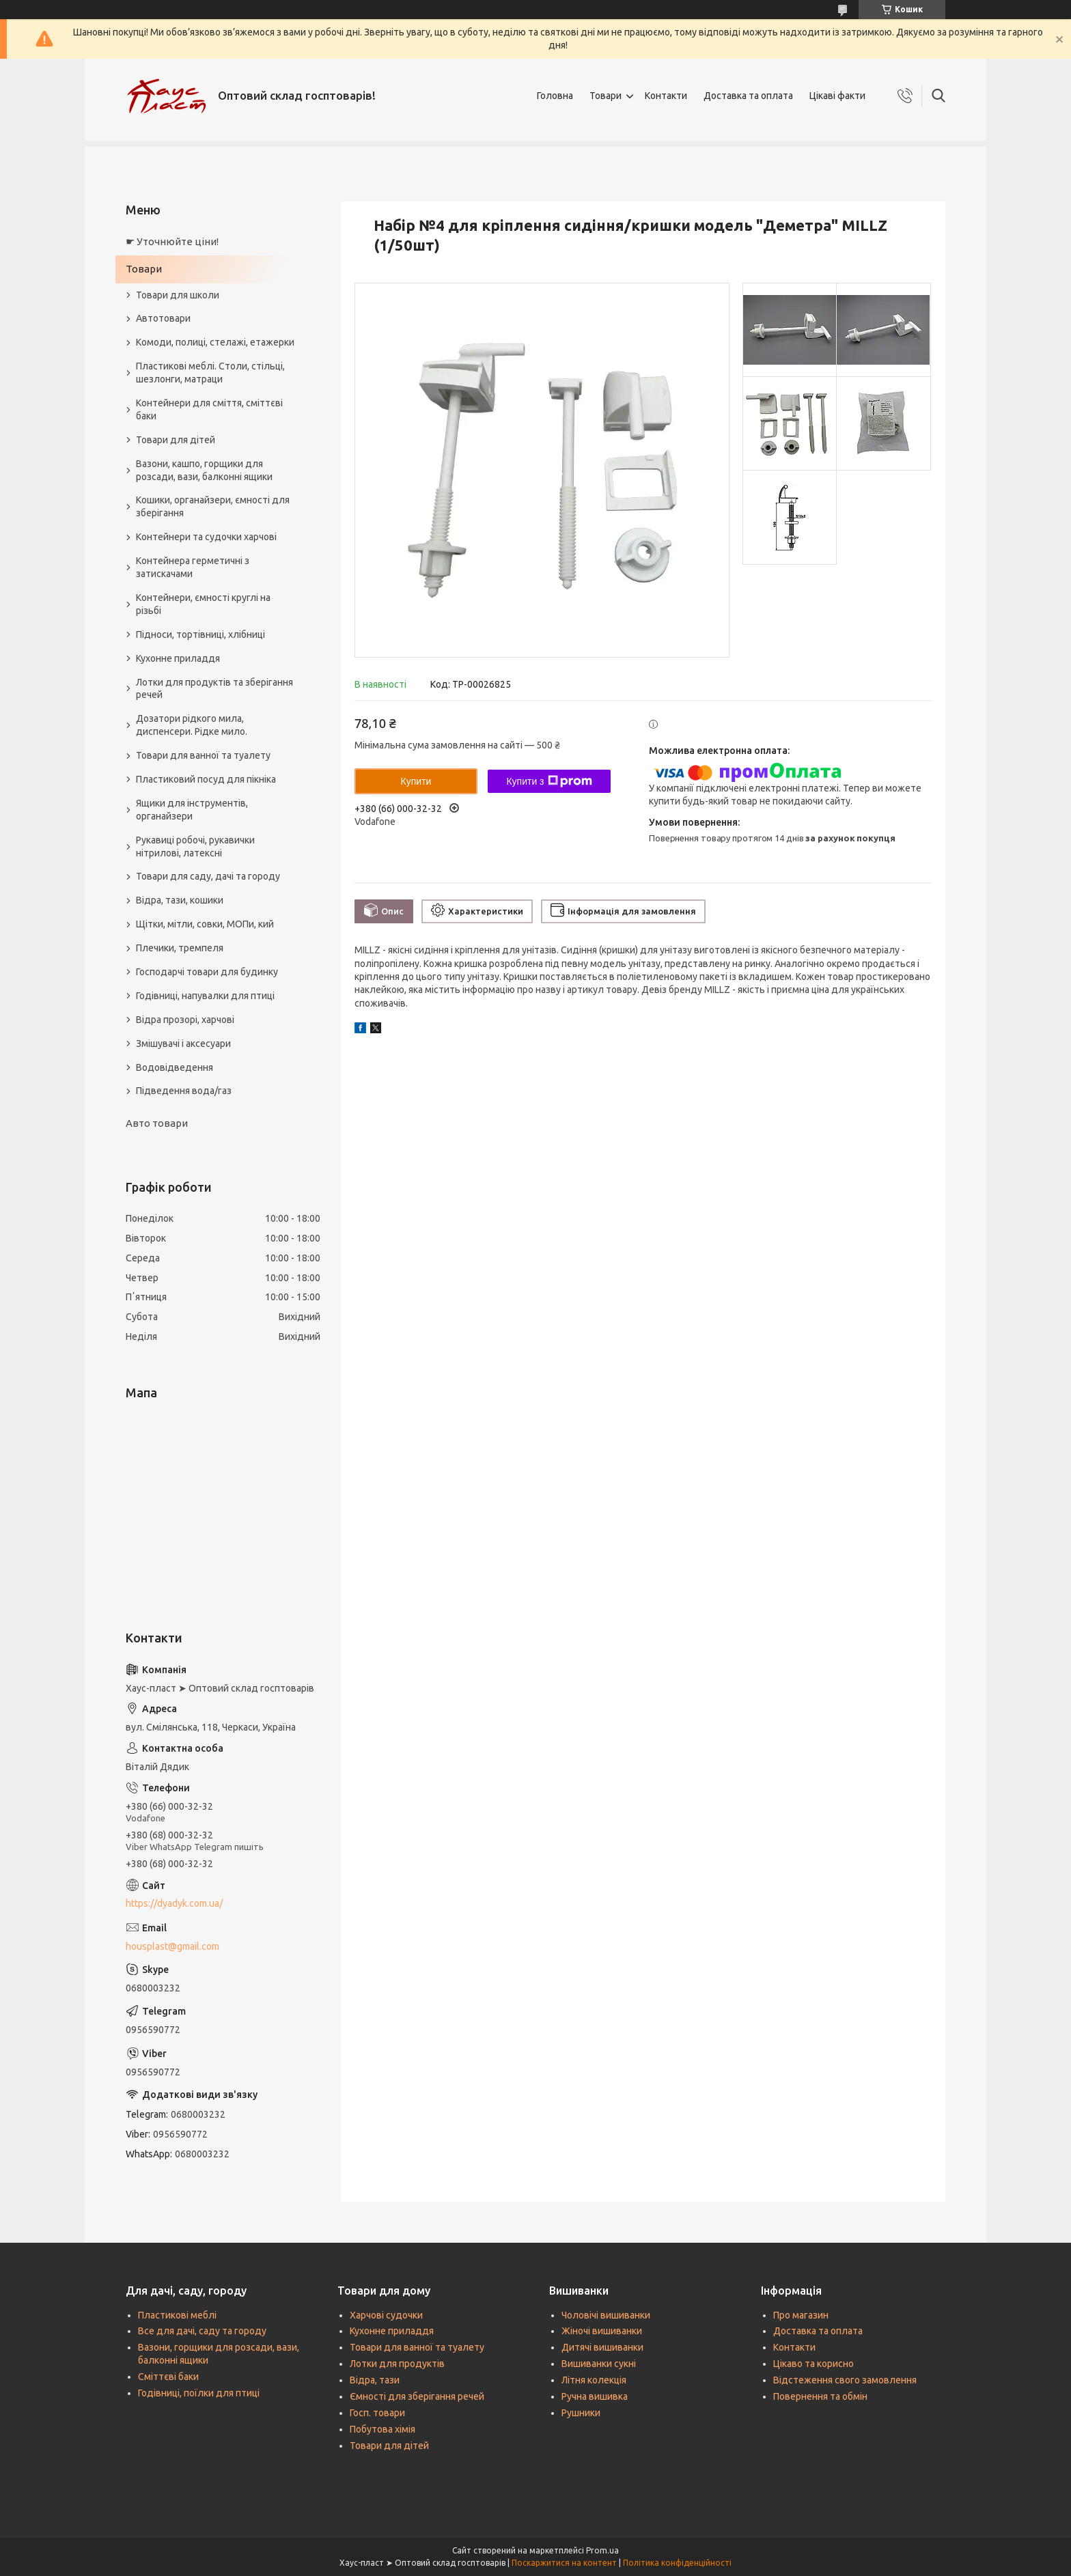 The width and height of the screenshot is (1071, 2576). What do you see at coordinates (184, 1090) in the screenshot?
I see `Підведення вода/газ` at bounding box center [184, 1090].